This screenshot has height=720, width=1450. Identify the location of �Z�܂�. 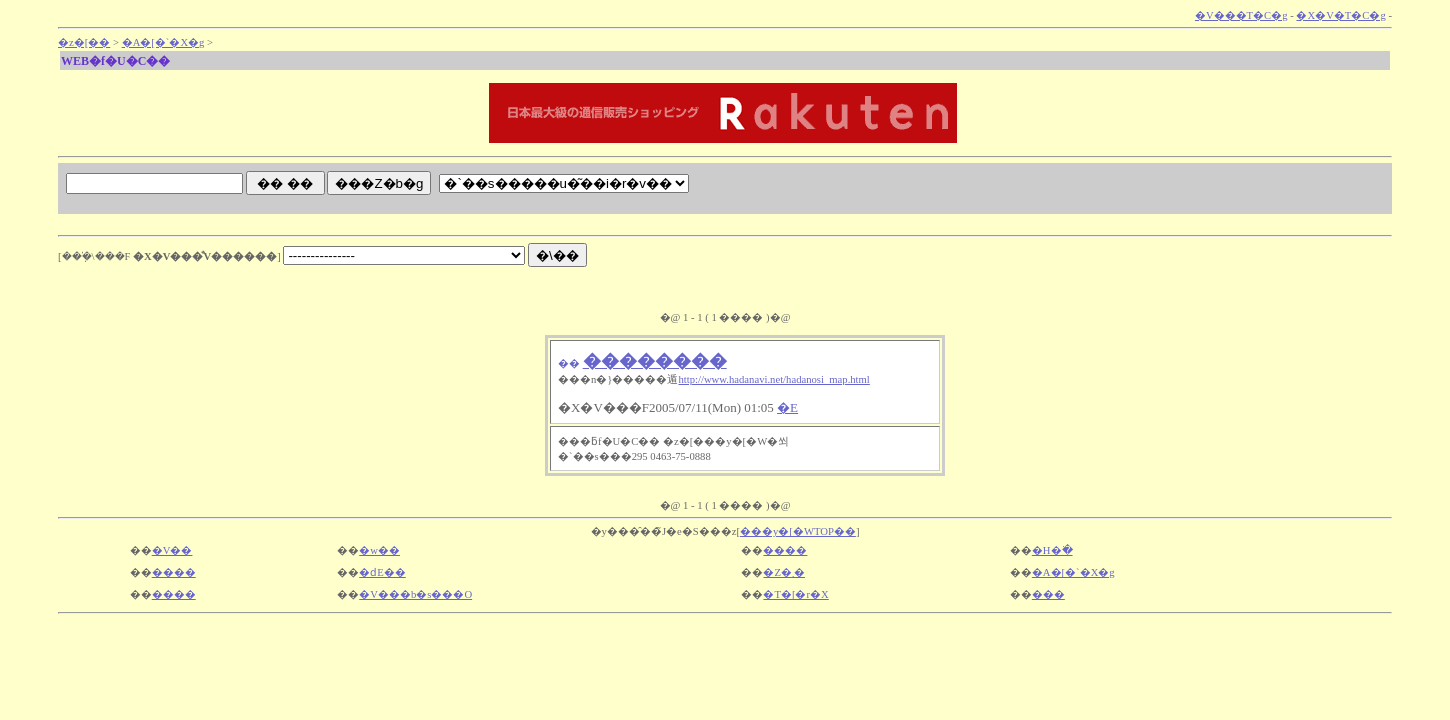
(784, 572).